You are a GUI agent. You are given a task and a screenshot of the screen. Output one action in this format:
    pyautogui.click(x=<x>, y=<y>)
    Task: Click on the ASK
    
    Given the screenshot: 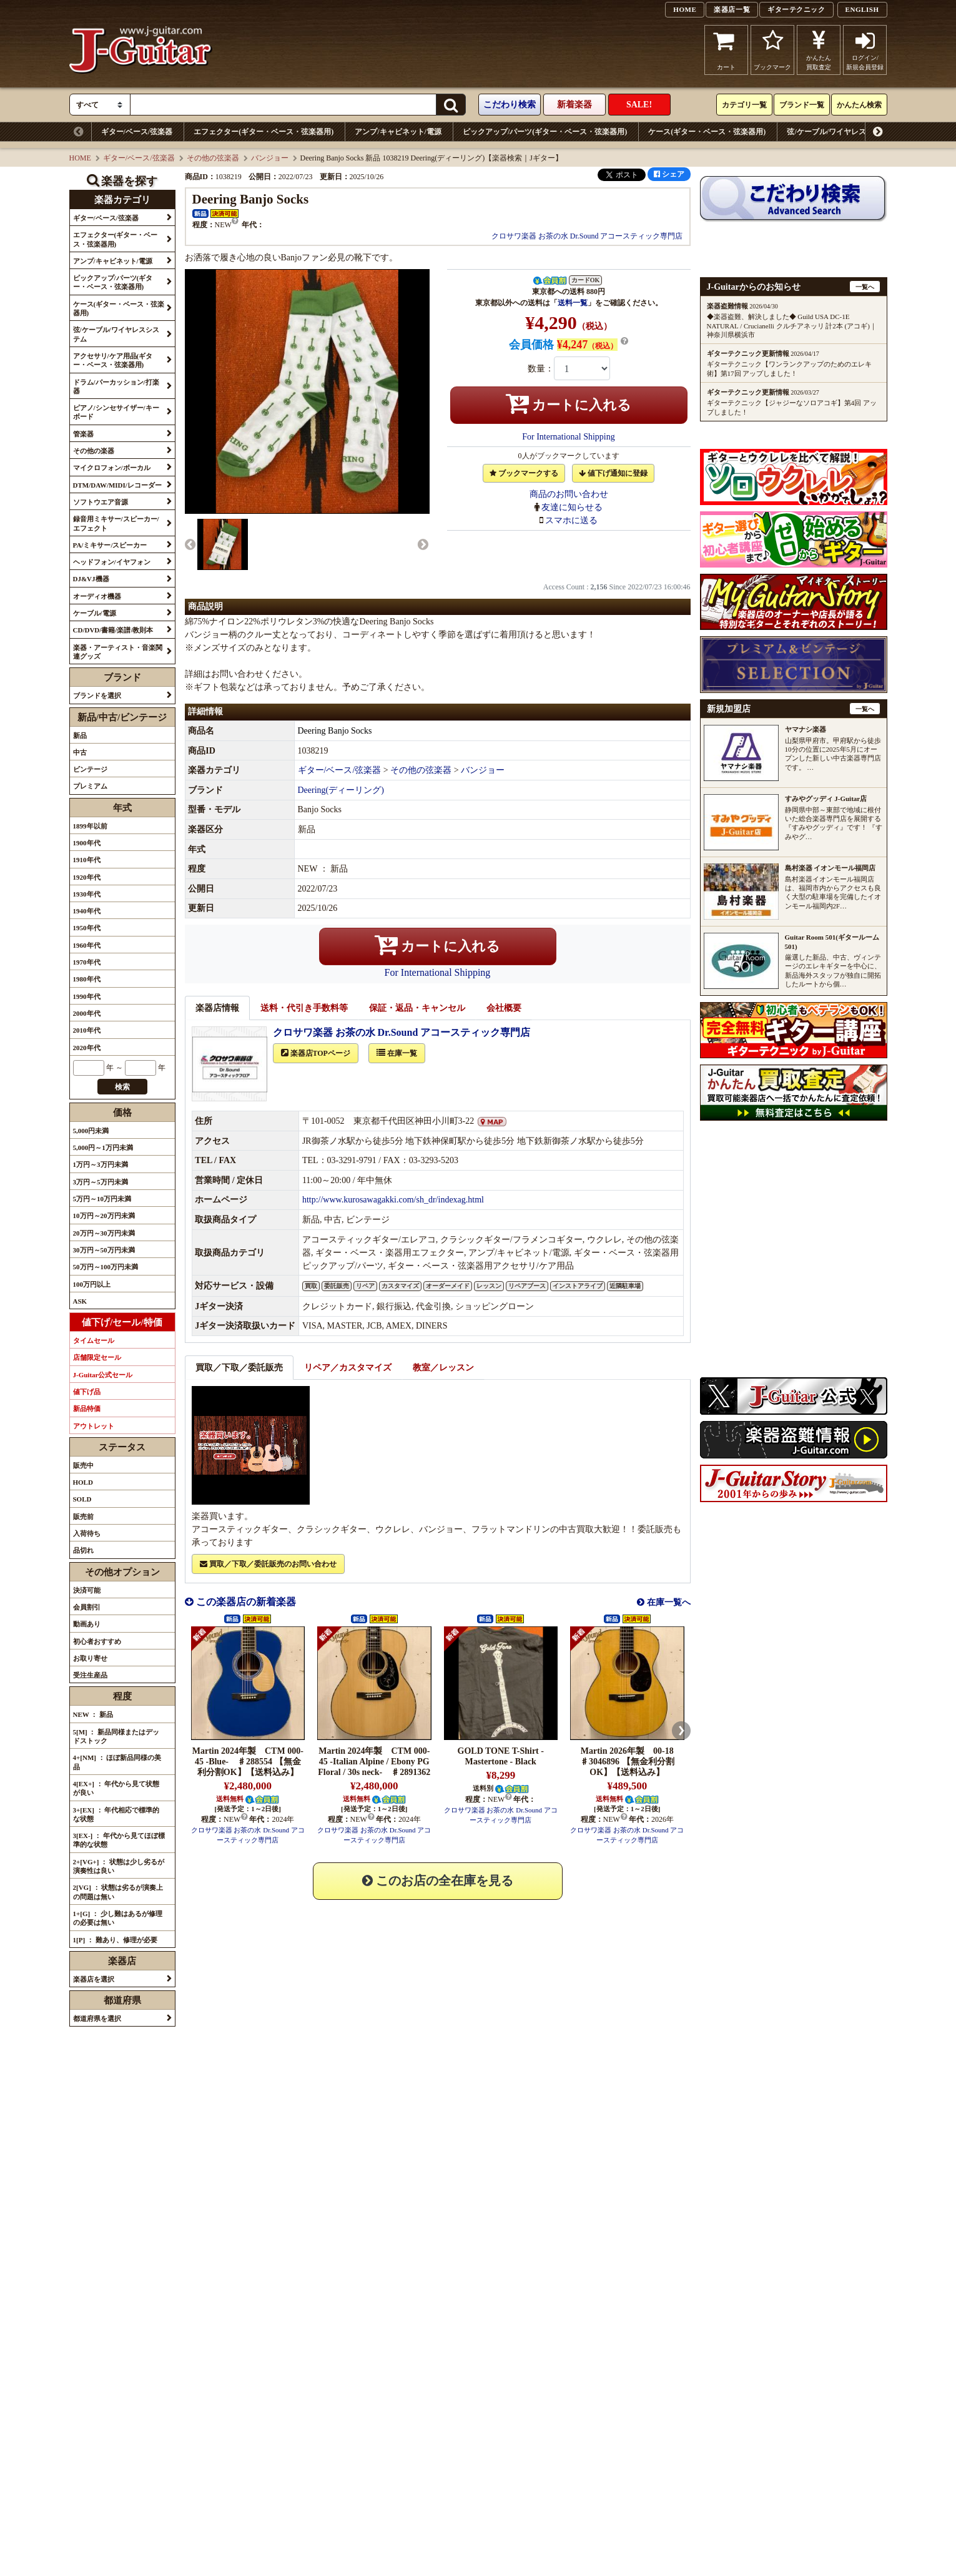 What is the action you would take?
    pyautogui.click(x=80, y=1301)
    